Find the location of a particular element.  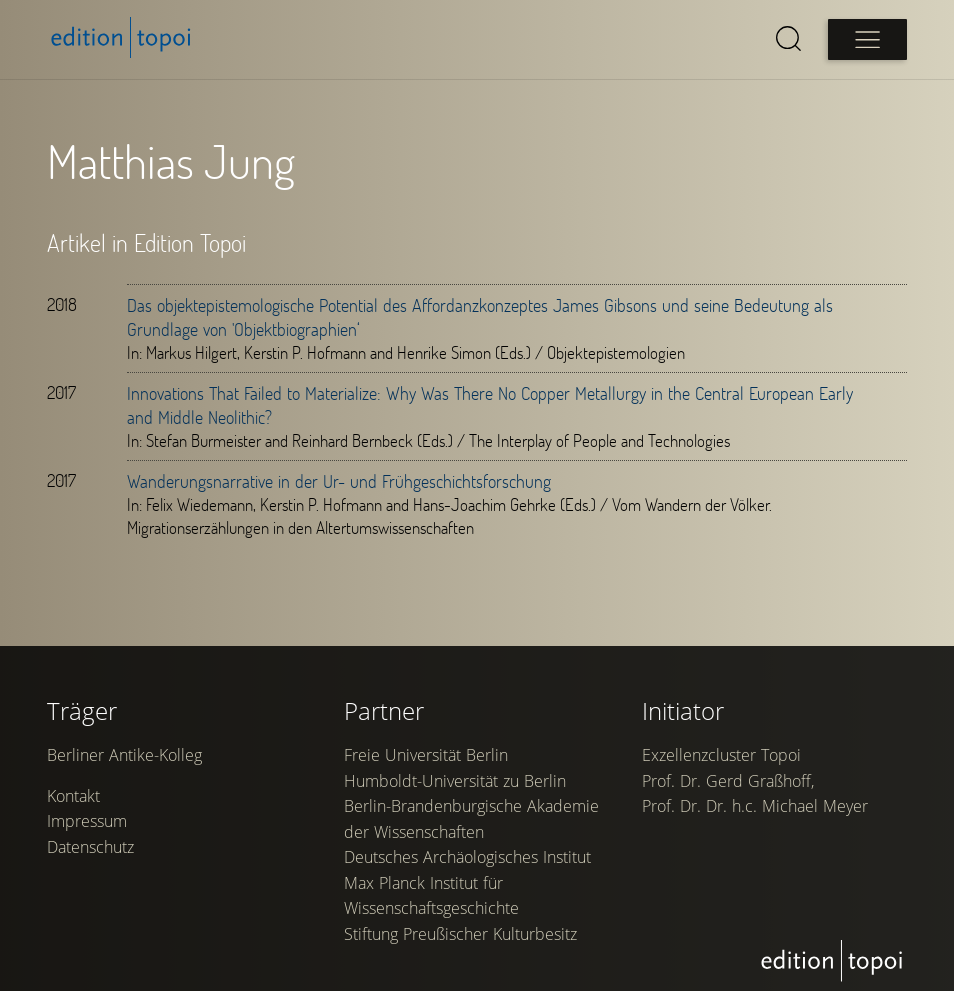

Kontakt is located at coordinates (74, 822).